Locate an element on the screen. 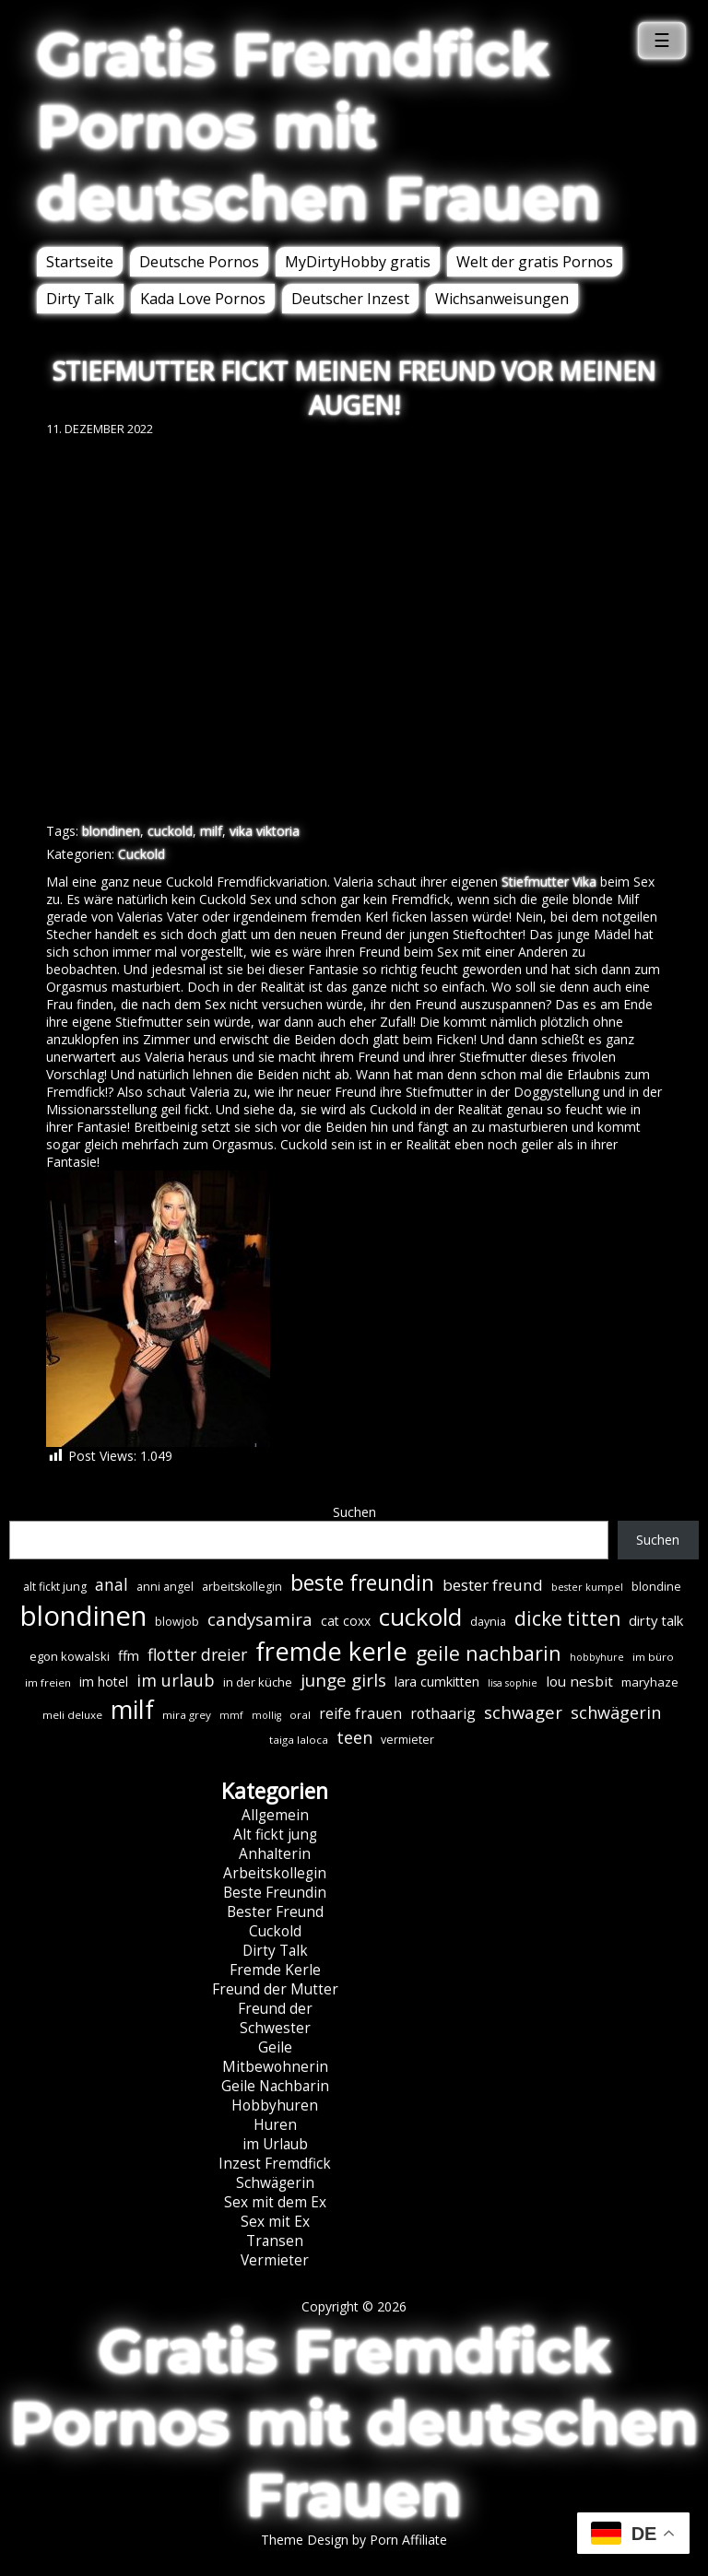 Image resolution: width=708 pixels, height=2576 pixels. dicke titten [dicke titten (31 Einträge)] is located at coordinates (567, 1618).